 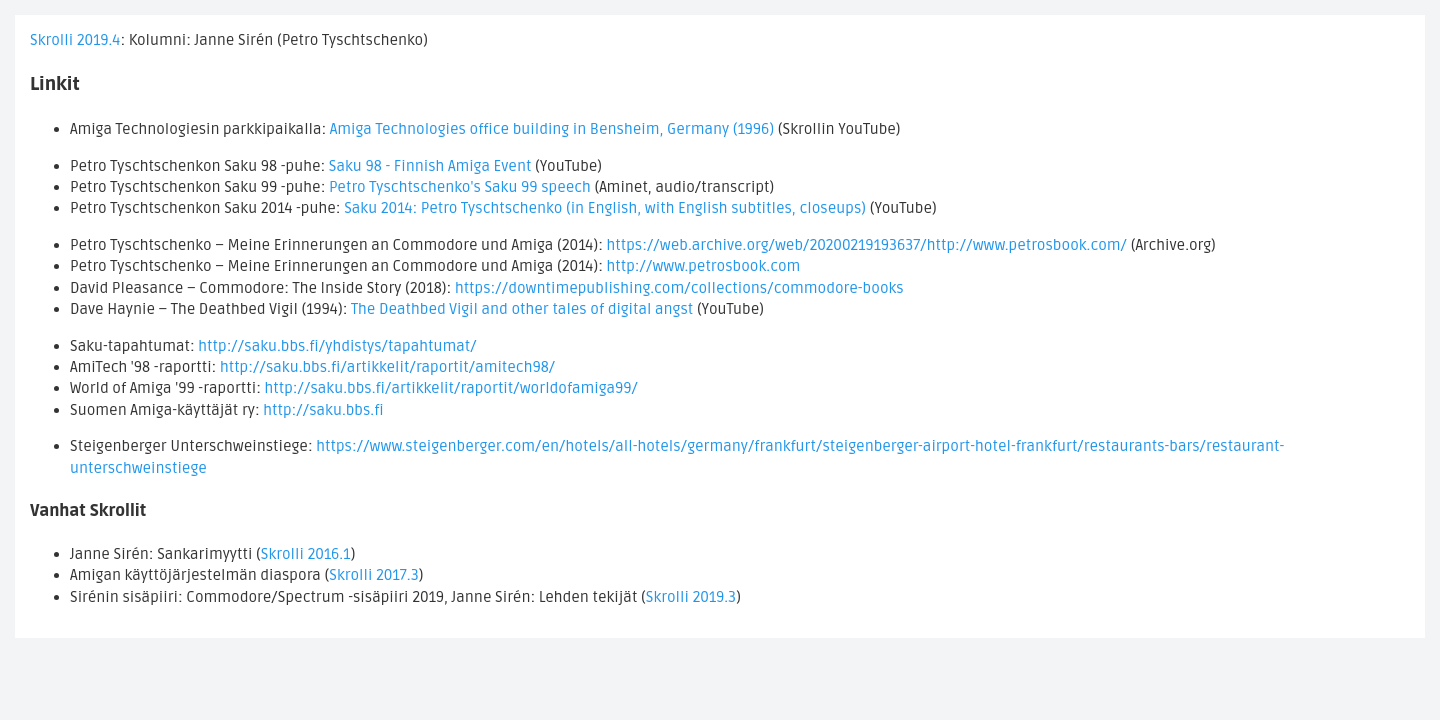 I want to click on Skrolli 2019.3, so click(x=691, y=597).